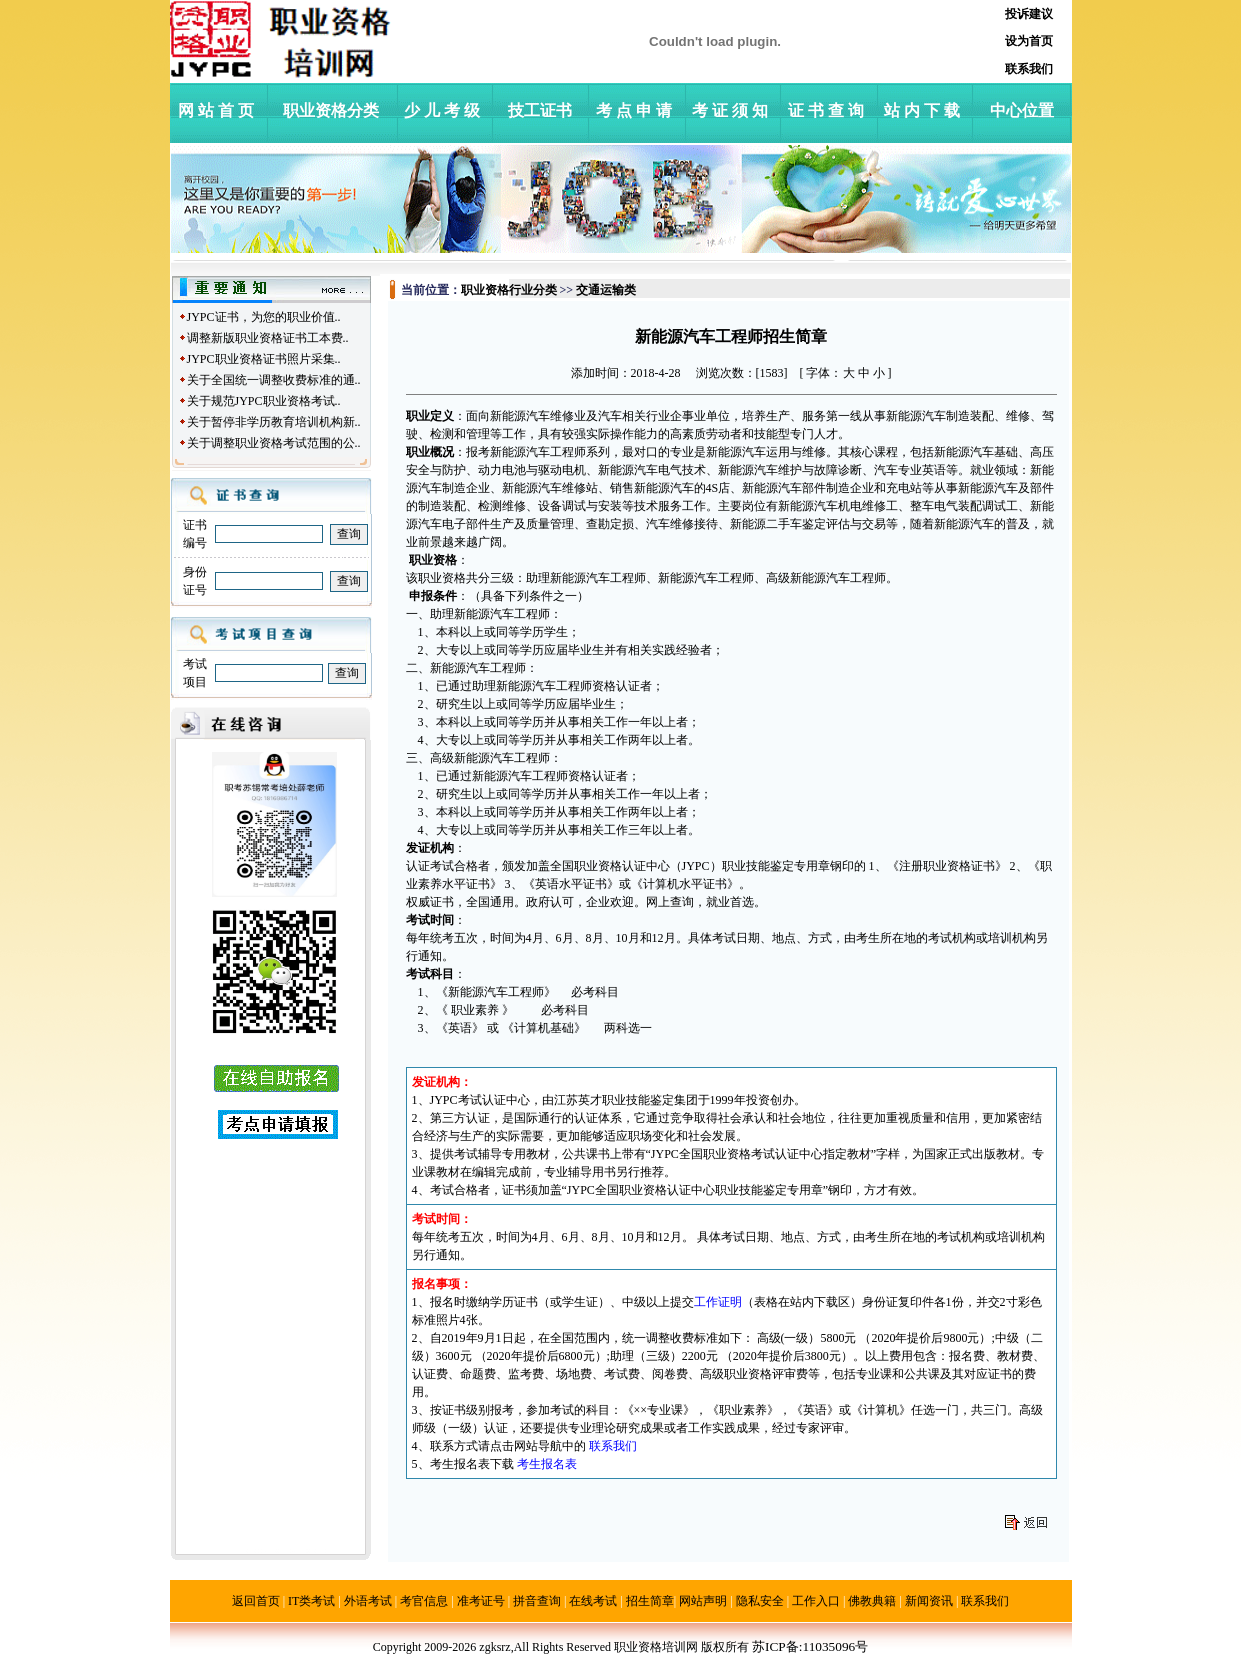 This screenshot has height=1670, width=1241. What do you see at coordinates (274, 380) in the screenshot?
I see `关于全国统一调整收费标准的通..` at bounding box center [274, 380].